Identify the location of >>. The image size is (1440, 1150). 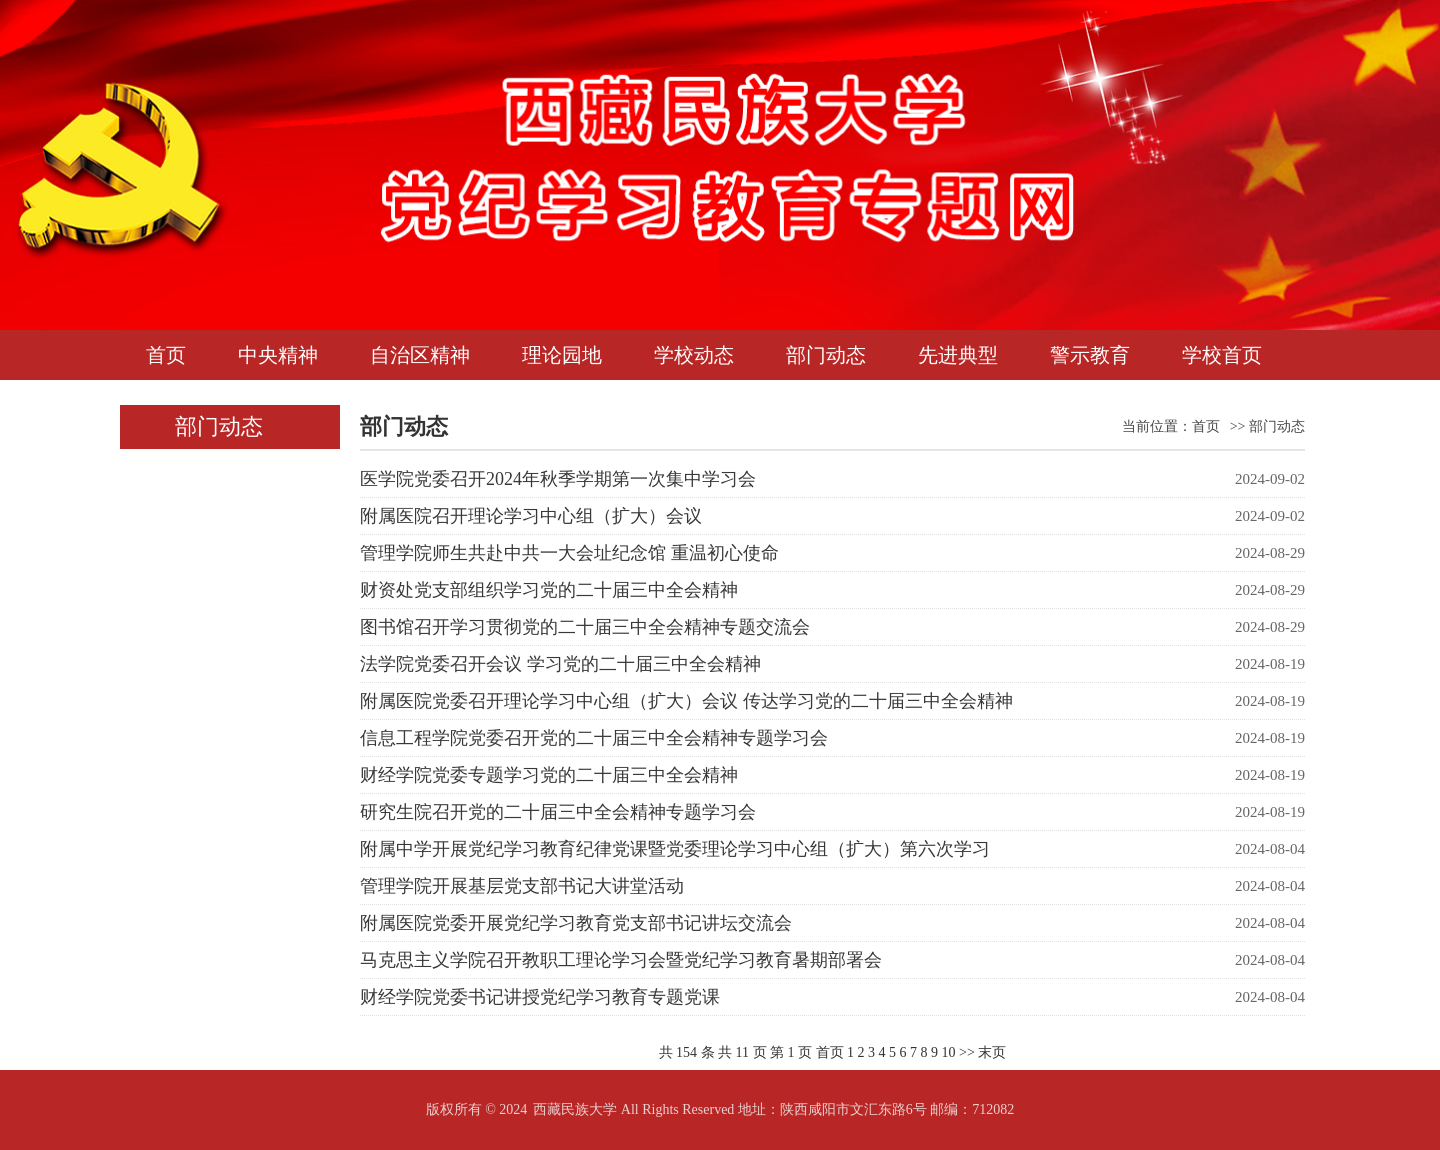
(967, 1052).